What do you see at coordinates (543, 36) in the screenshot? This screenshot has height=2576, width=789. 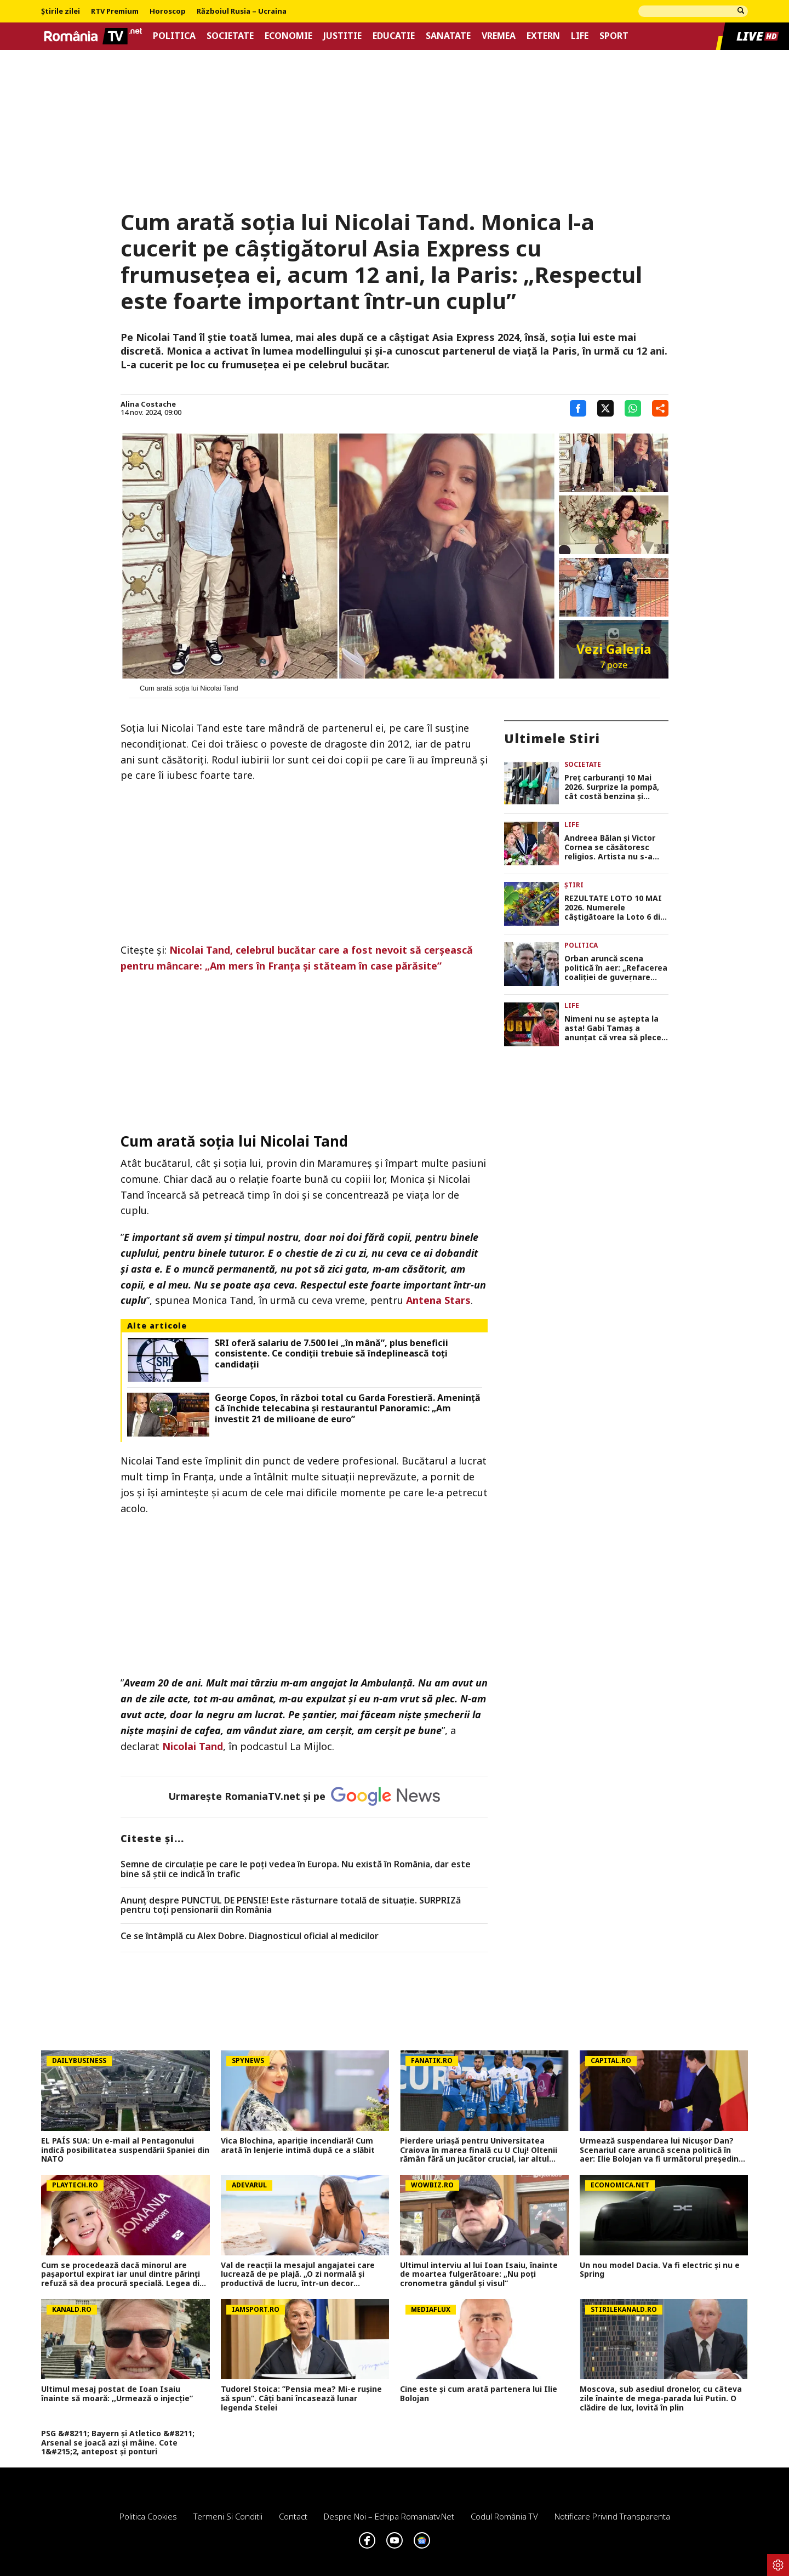 I see `Extern` at bounding box center [543, 36].